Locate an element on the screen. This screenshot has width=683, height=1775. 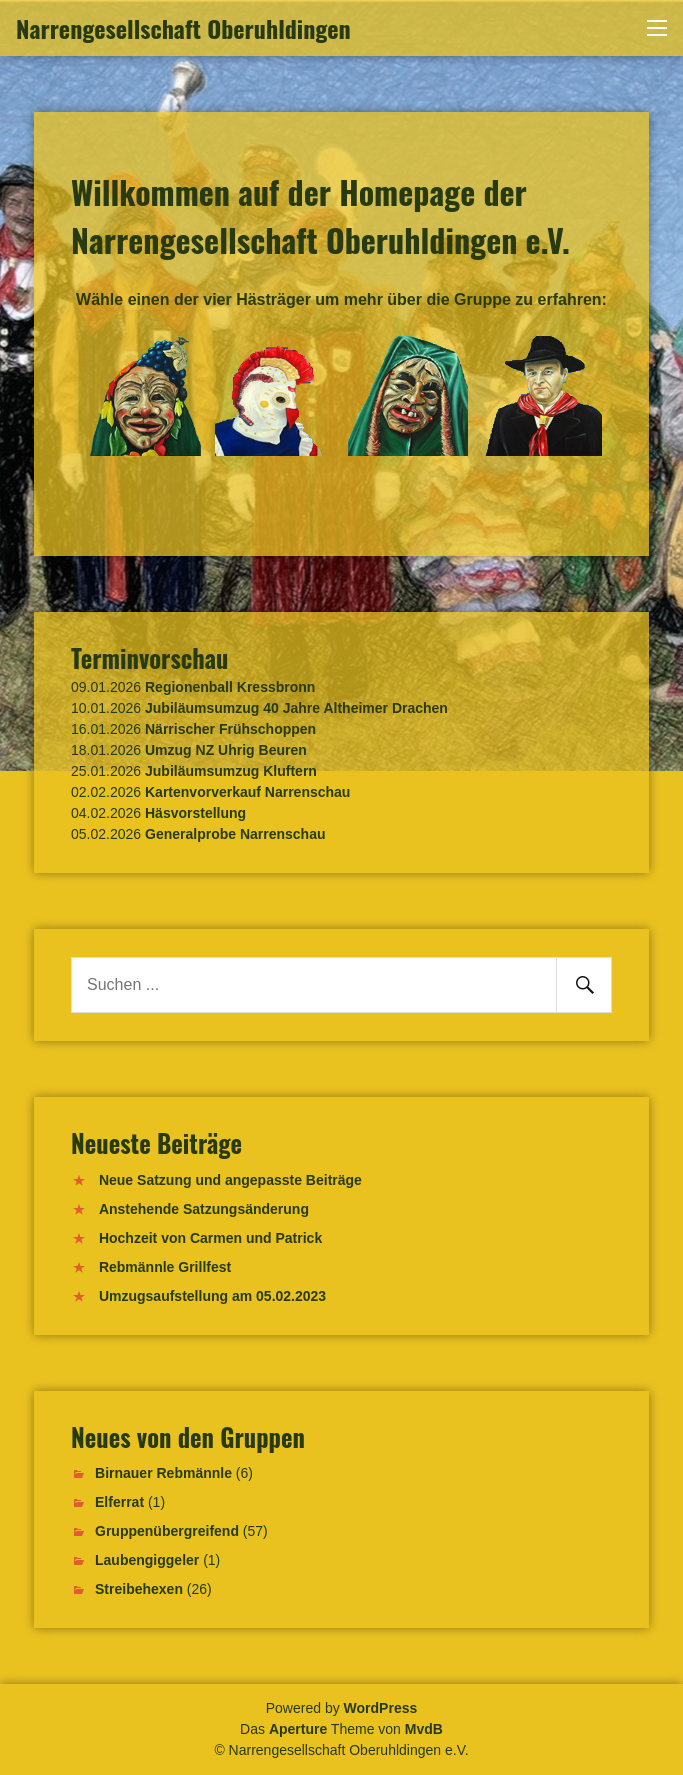
Jubiläumsumzug 40 Jahre Altheimer Drachen is located at coordinates (296, 708).